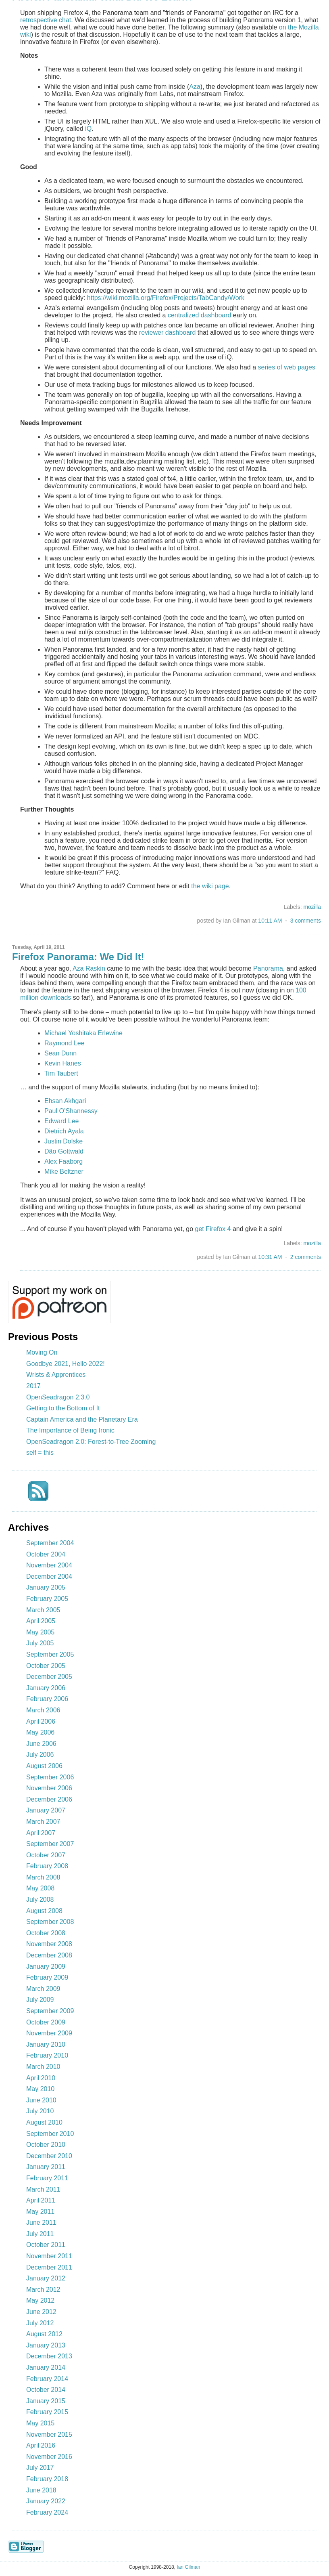 The height and width of the screenshot is (2576, 329). Describe the element at coordinates (40, 1632) in the screenshot. I see `May 2005` at that location.